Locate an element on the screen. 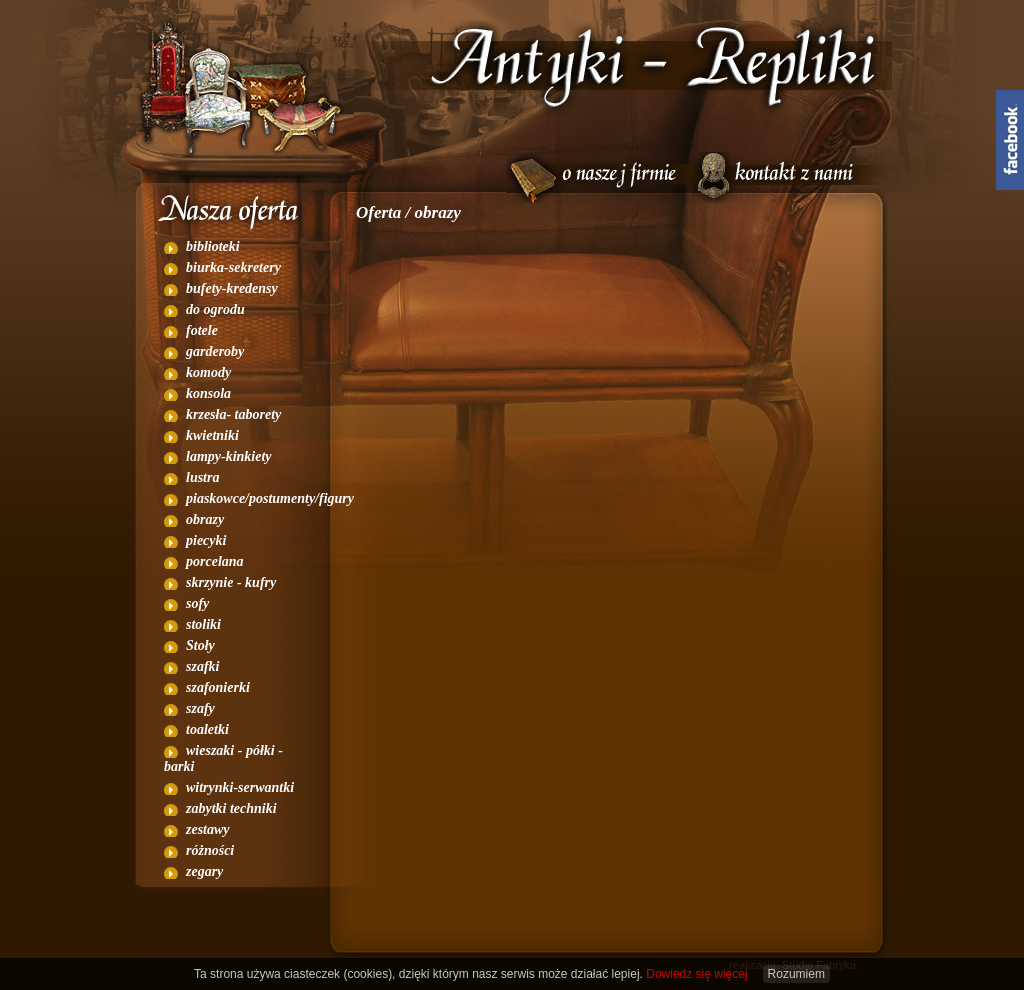  witrynki-serwantki is located at coordinates (240, 787).